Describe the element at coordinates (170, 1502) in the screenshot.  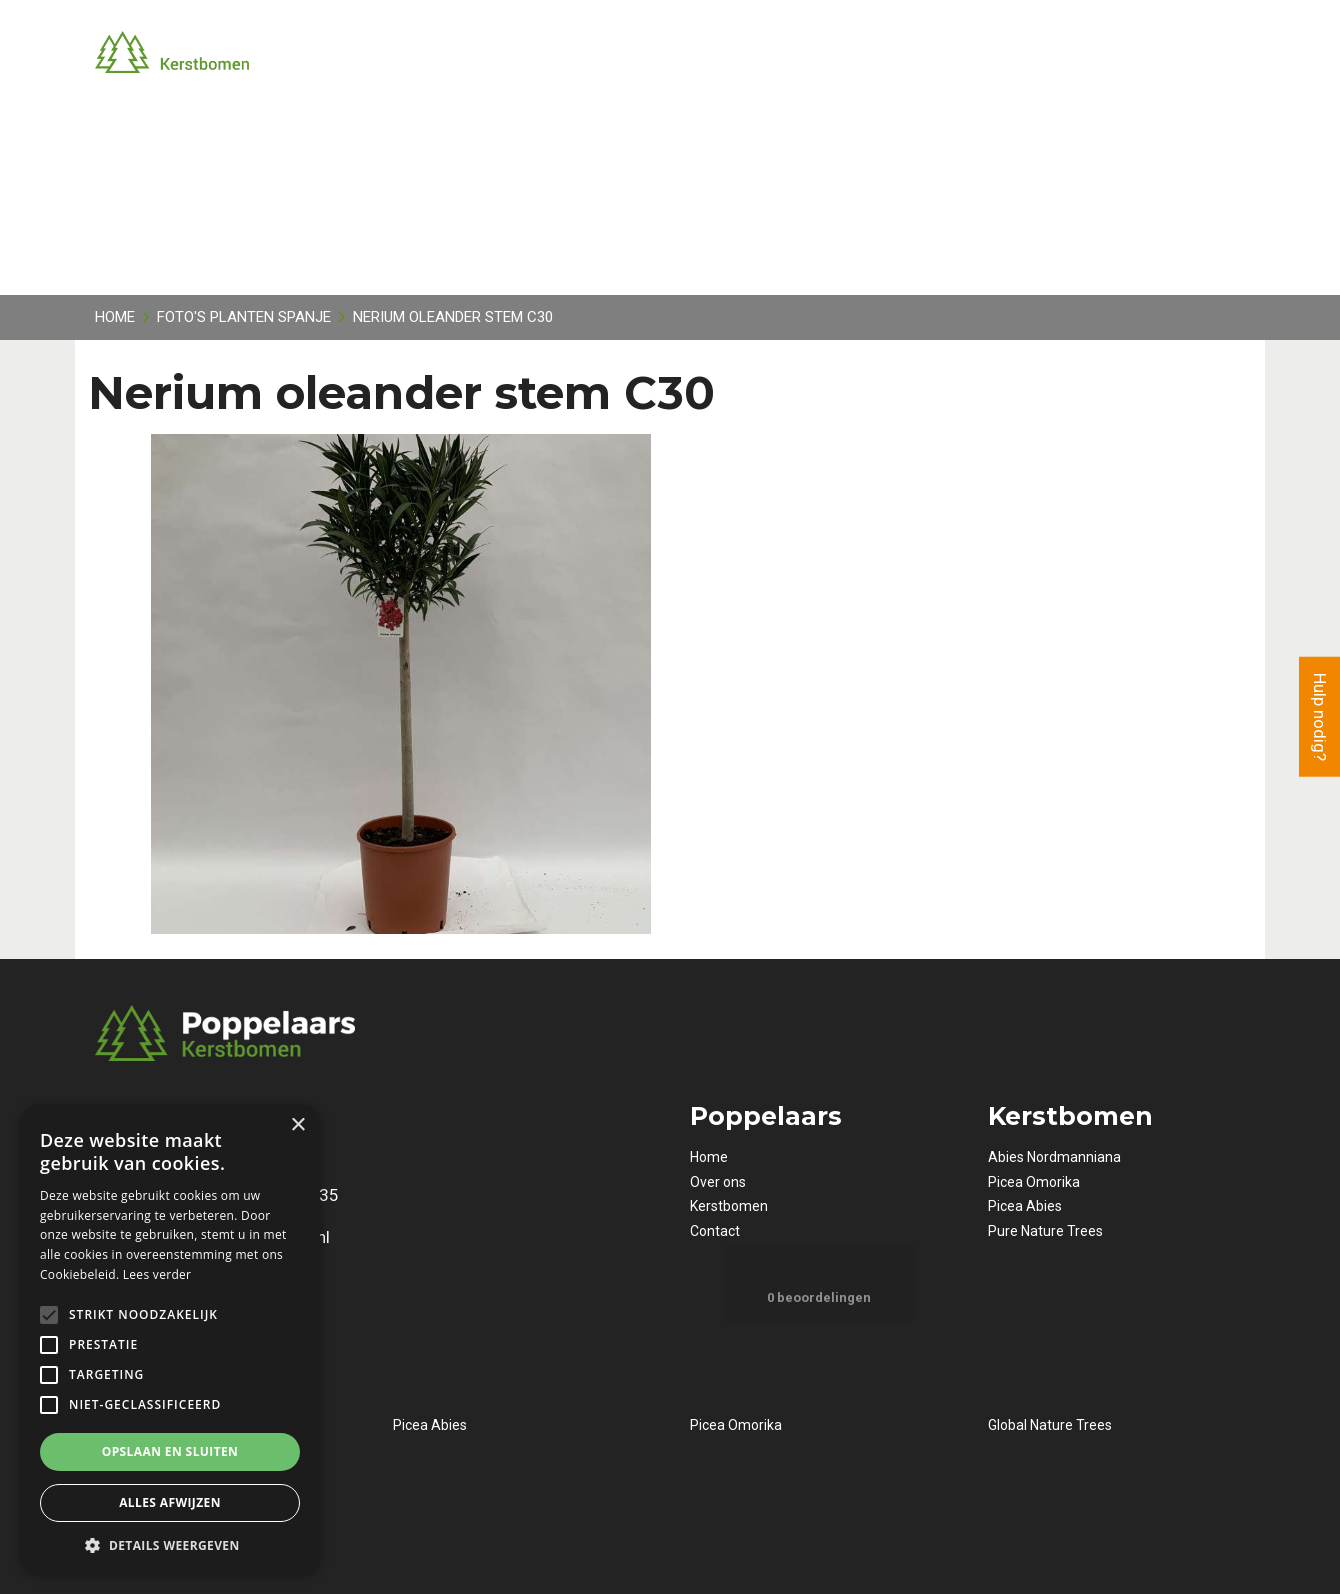
I see `Alles afwijzen [button]` at that location.